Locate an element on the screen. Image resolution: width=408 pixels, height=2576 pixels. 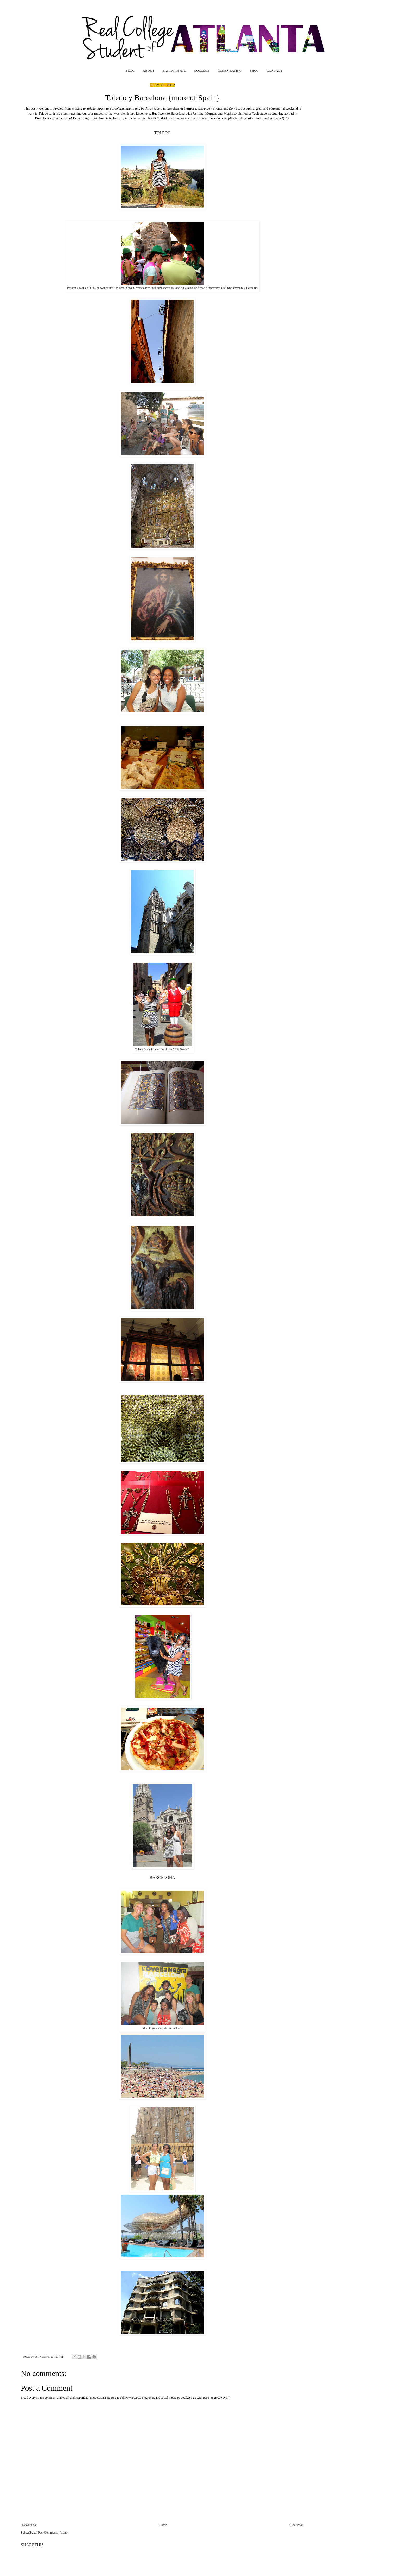
CONTACT is located at coordinates (274, 70).